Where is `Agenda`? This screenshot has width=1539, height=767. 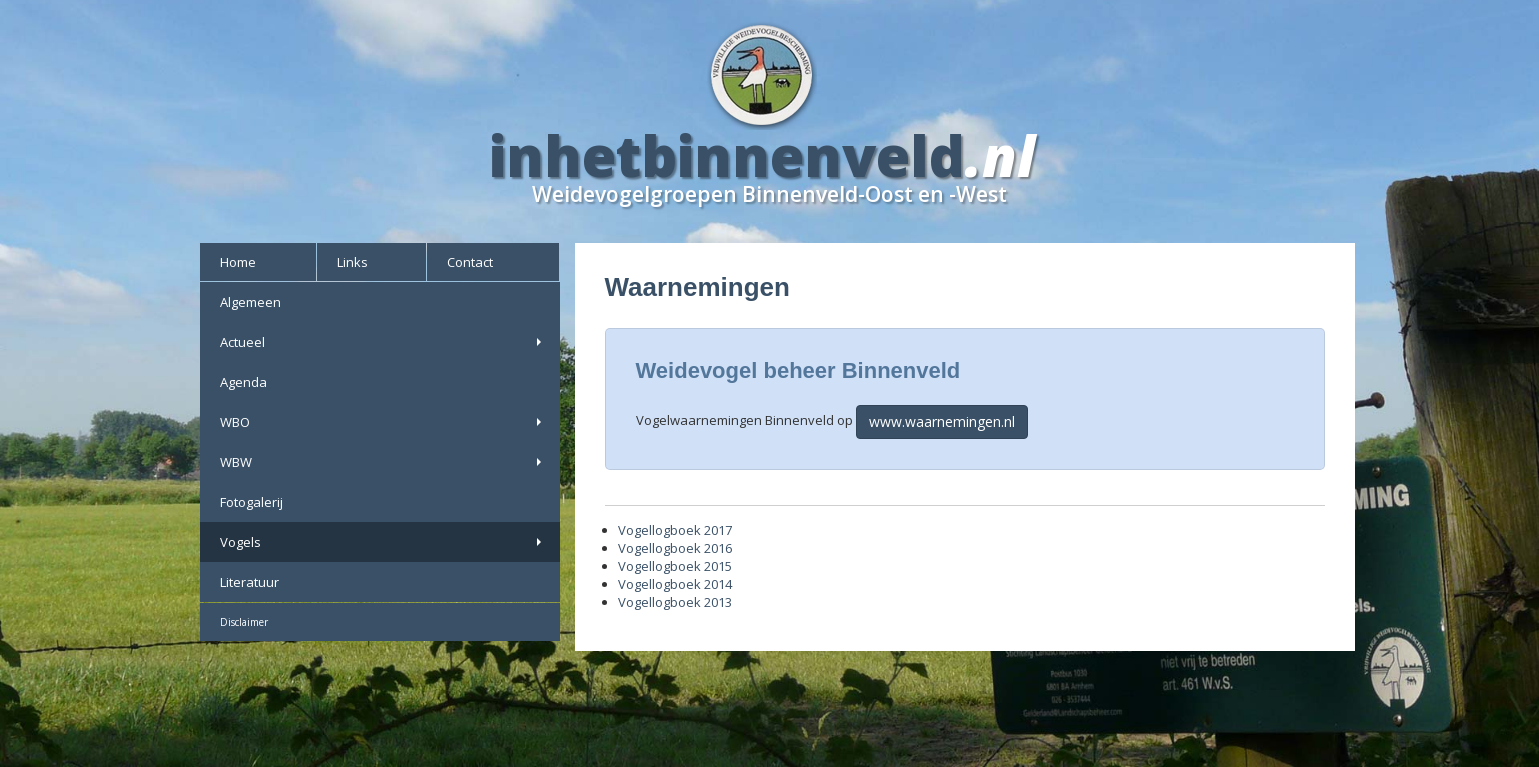
Agenda is located at coordinates (243, 382).